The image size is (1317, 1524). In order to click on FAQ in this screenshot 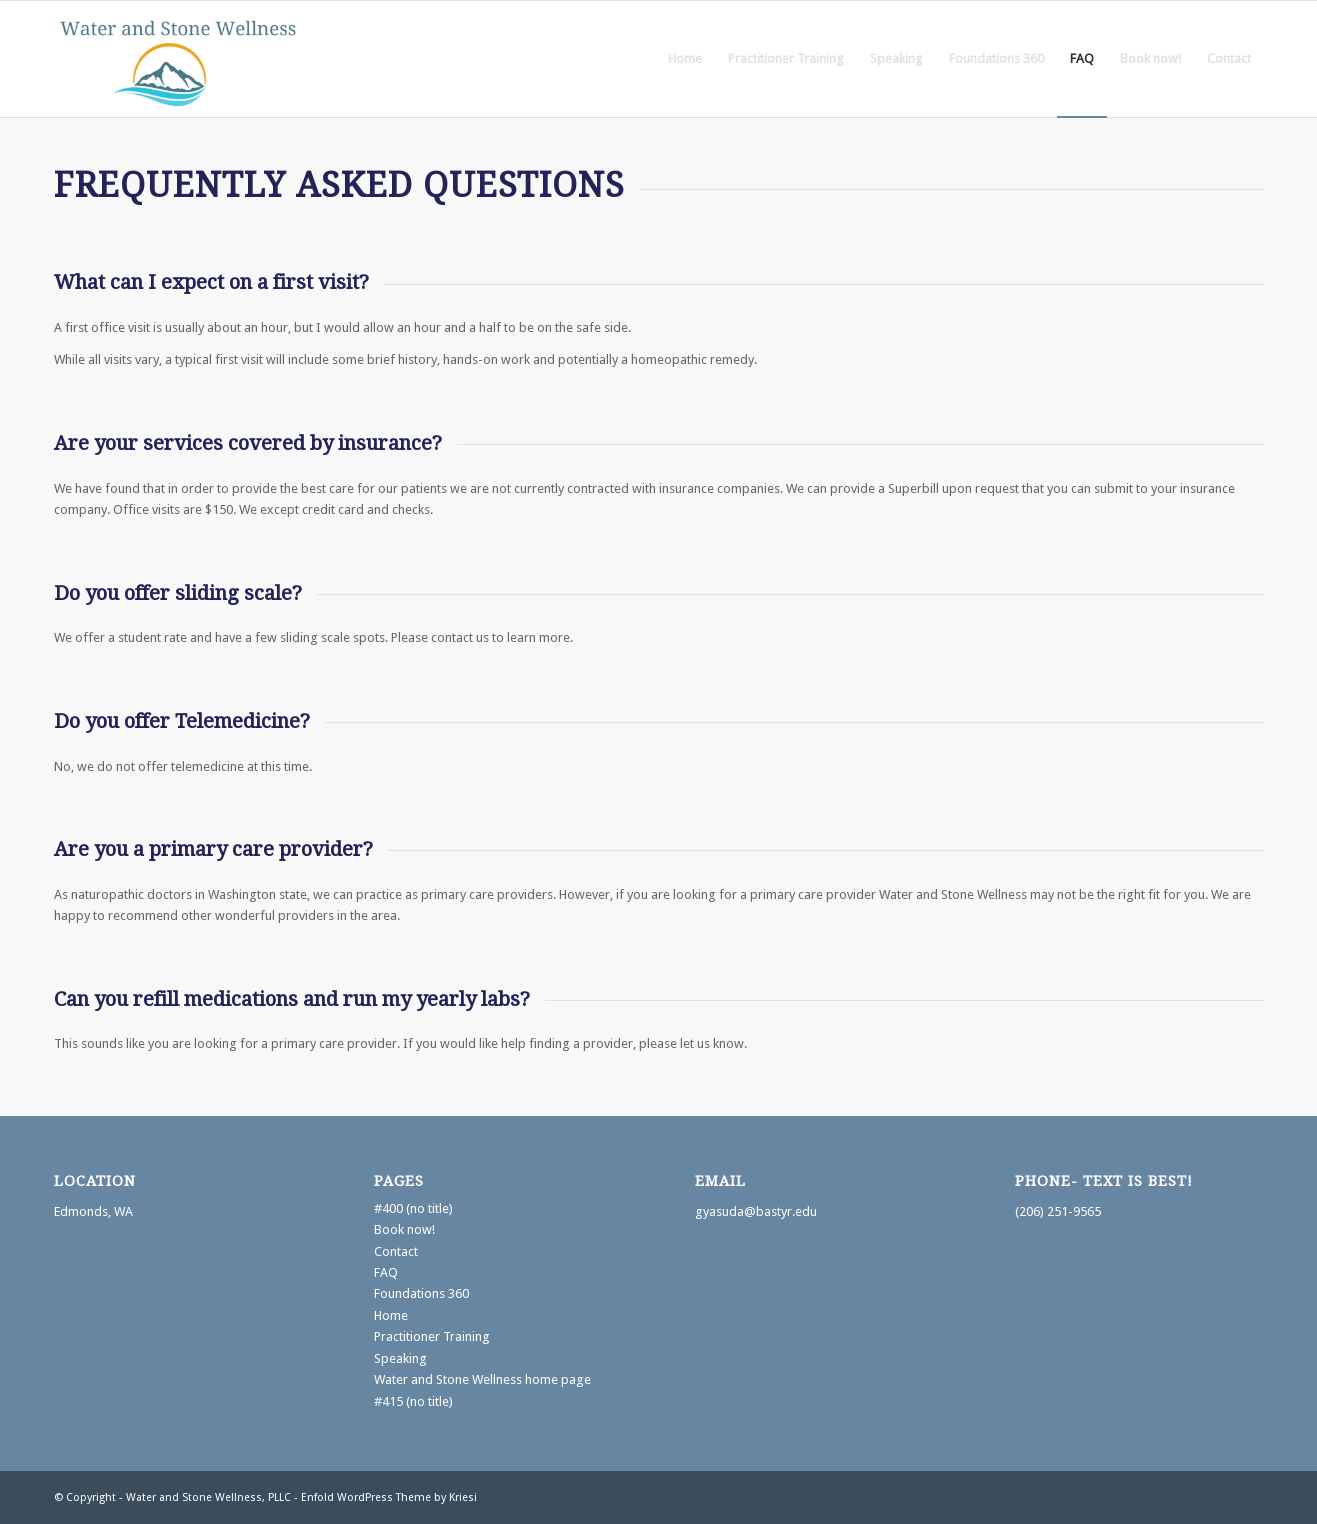, I will do `click(386, 1272)`.